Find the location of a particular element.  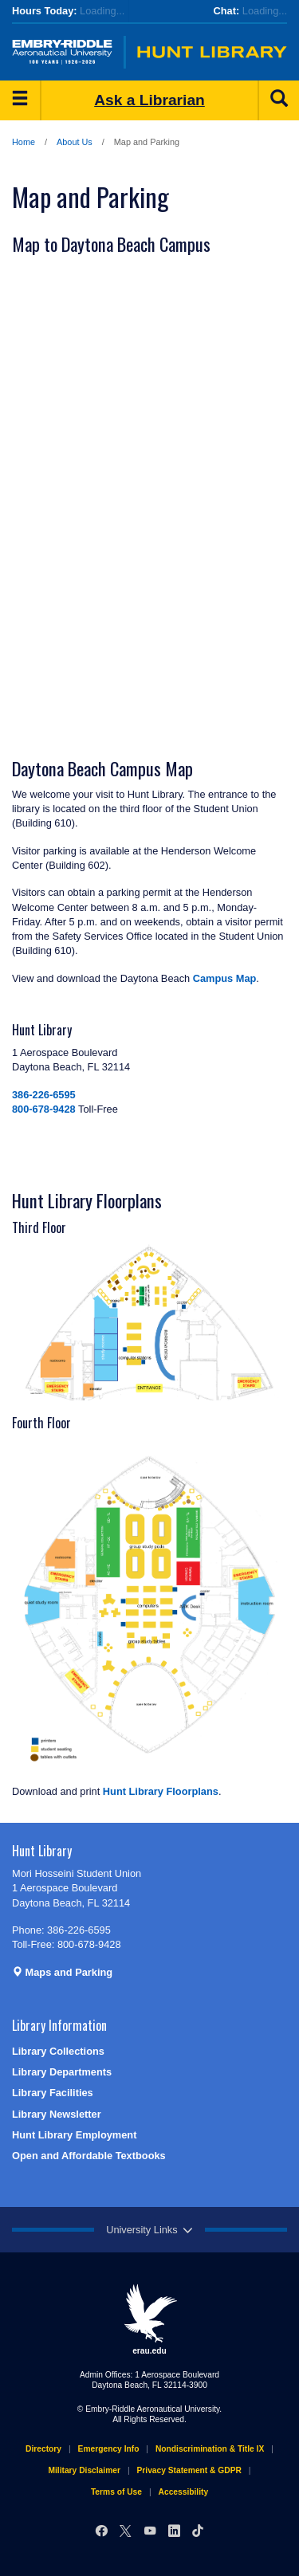

Hunt Library Employment is located at coordinates (74, 2135).